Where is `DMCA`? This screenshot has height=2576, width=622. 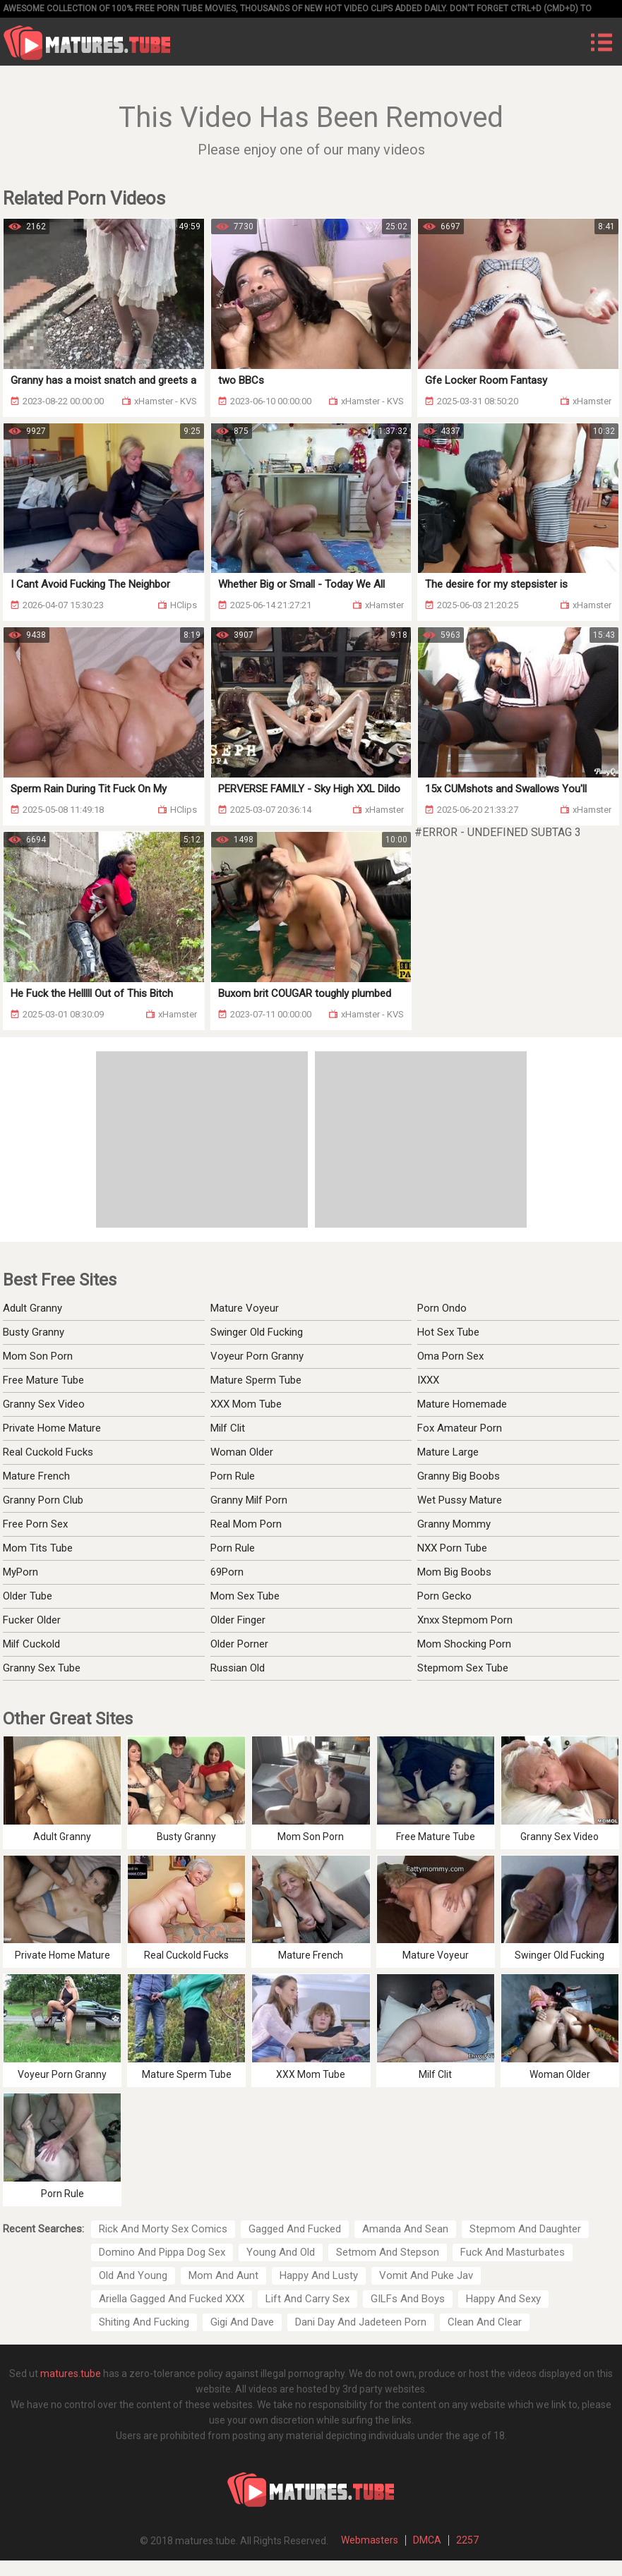
DMCA is located at coordinates (427, 2540).